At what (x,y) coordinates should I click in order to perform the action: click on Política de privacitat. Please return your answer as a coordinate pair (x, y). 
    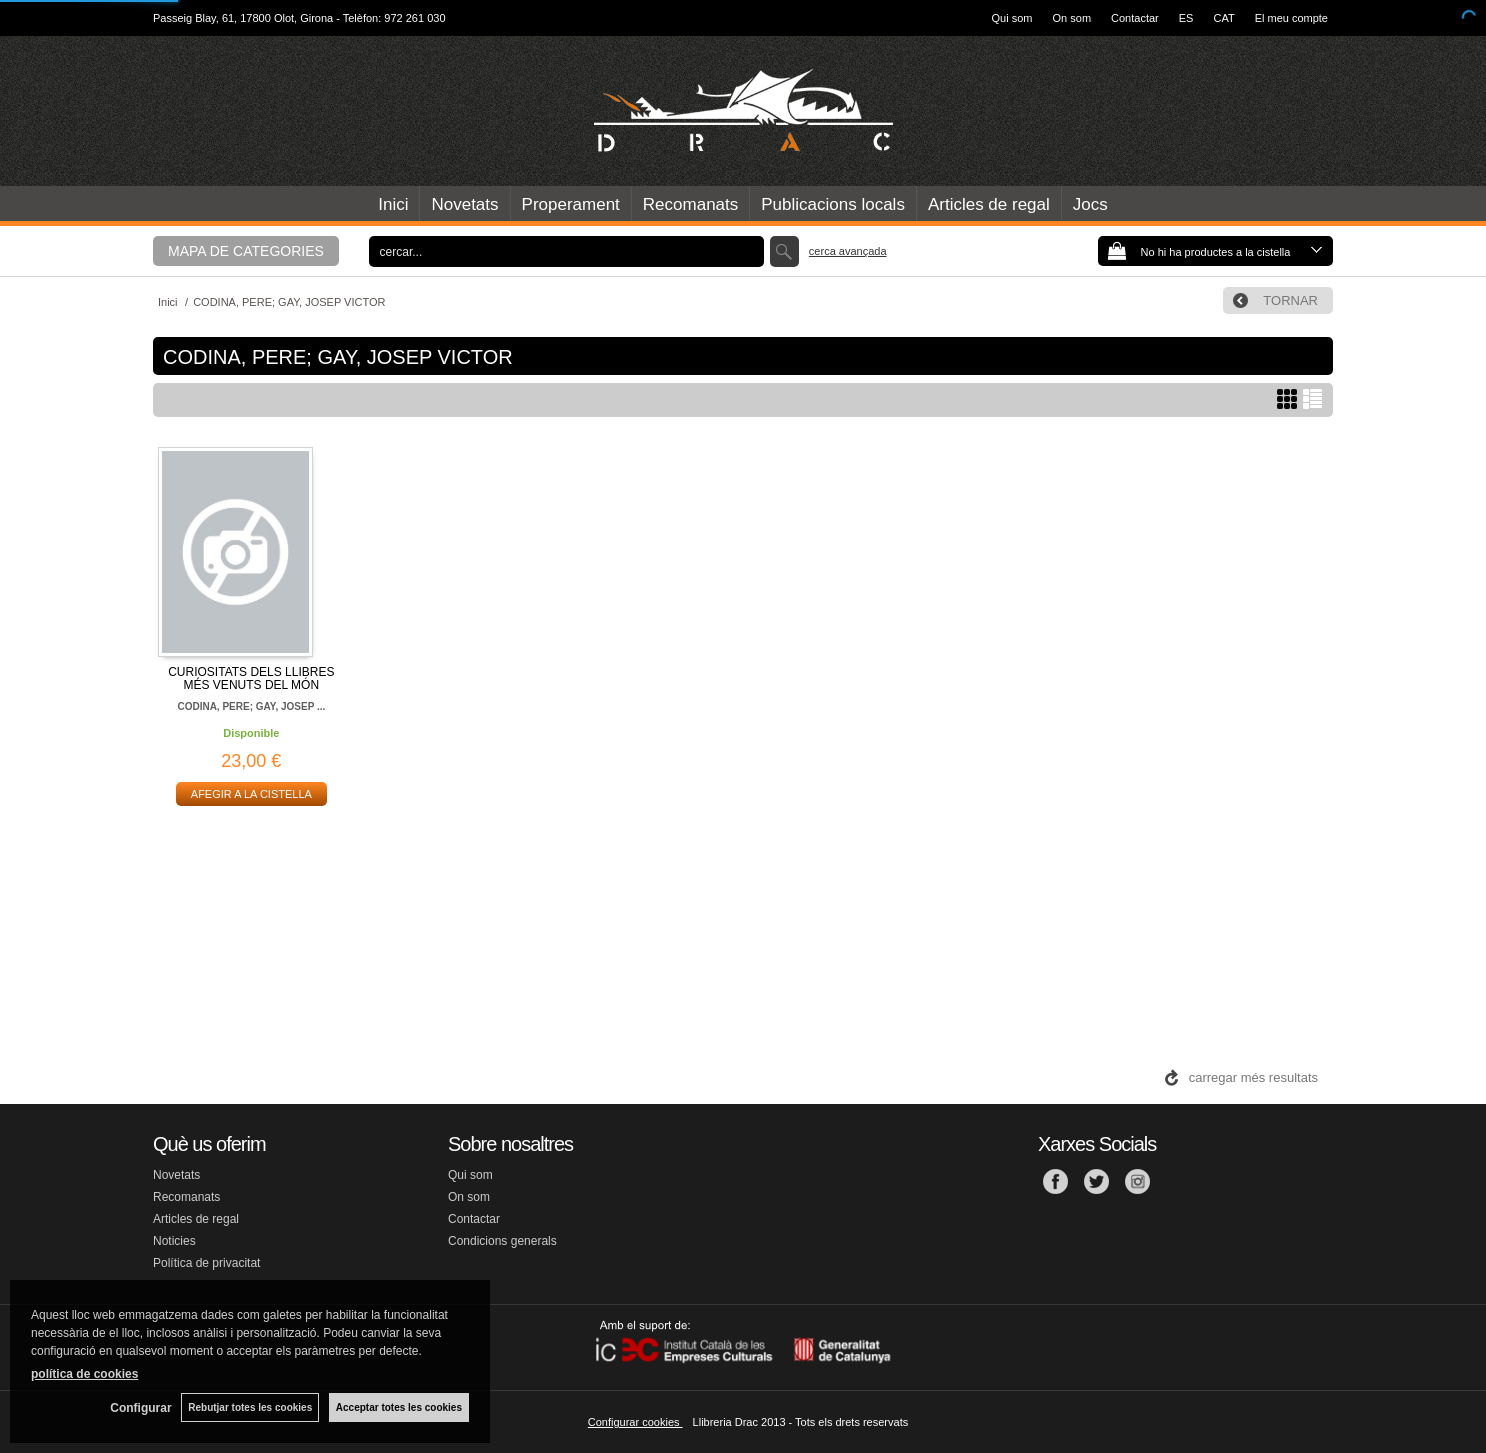
    Looking at the image, I should click on (206, 1263).